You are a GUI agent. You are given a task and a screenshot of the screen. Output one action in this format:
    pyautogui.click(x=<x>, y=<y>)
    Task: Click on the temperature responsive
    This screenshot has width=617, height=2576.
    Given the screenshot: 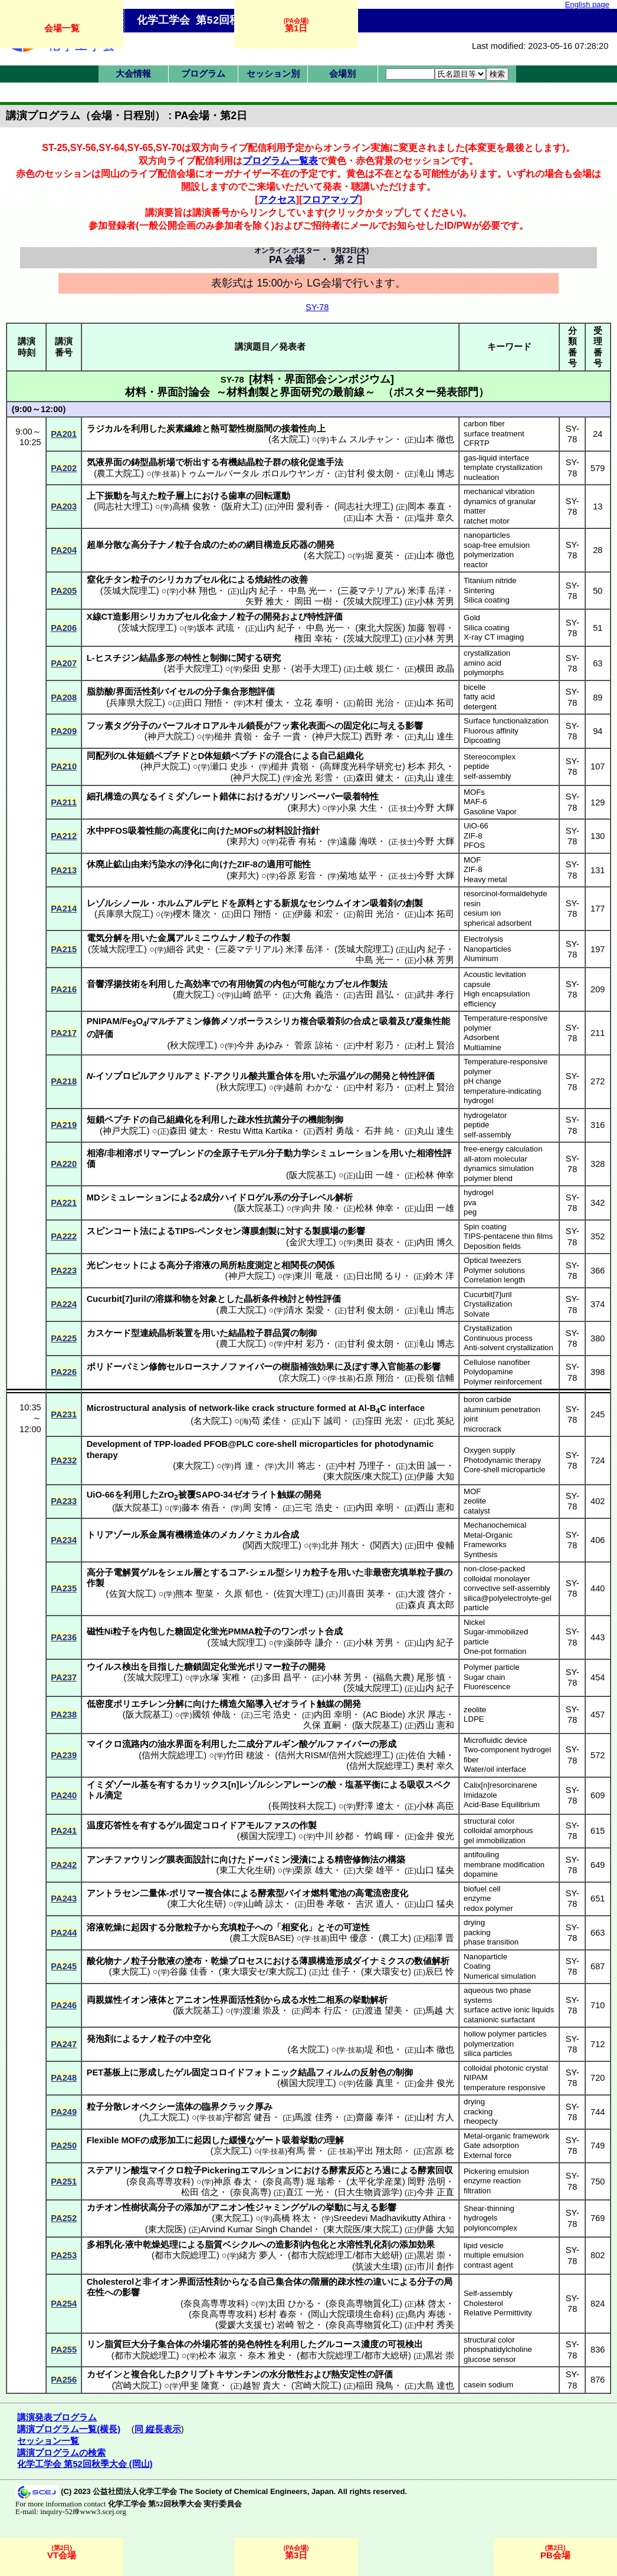 What is the action you would take?
    pyautogui.click(x=505, y=2087)
    